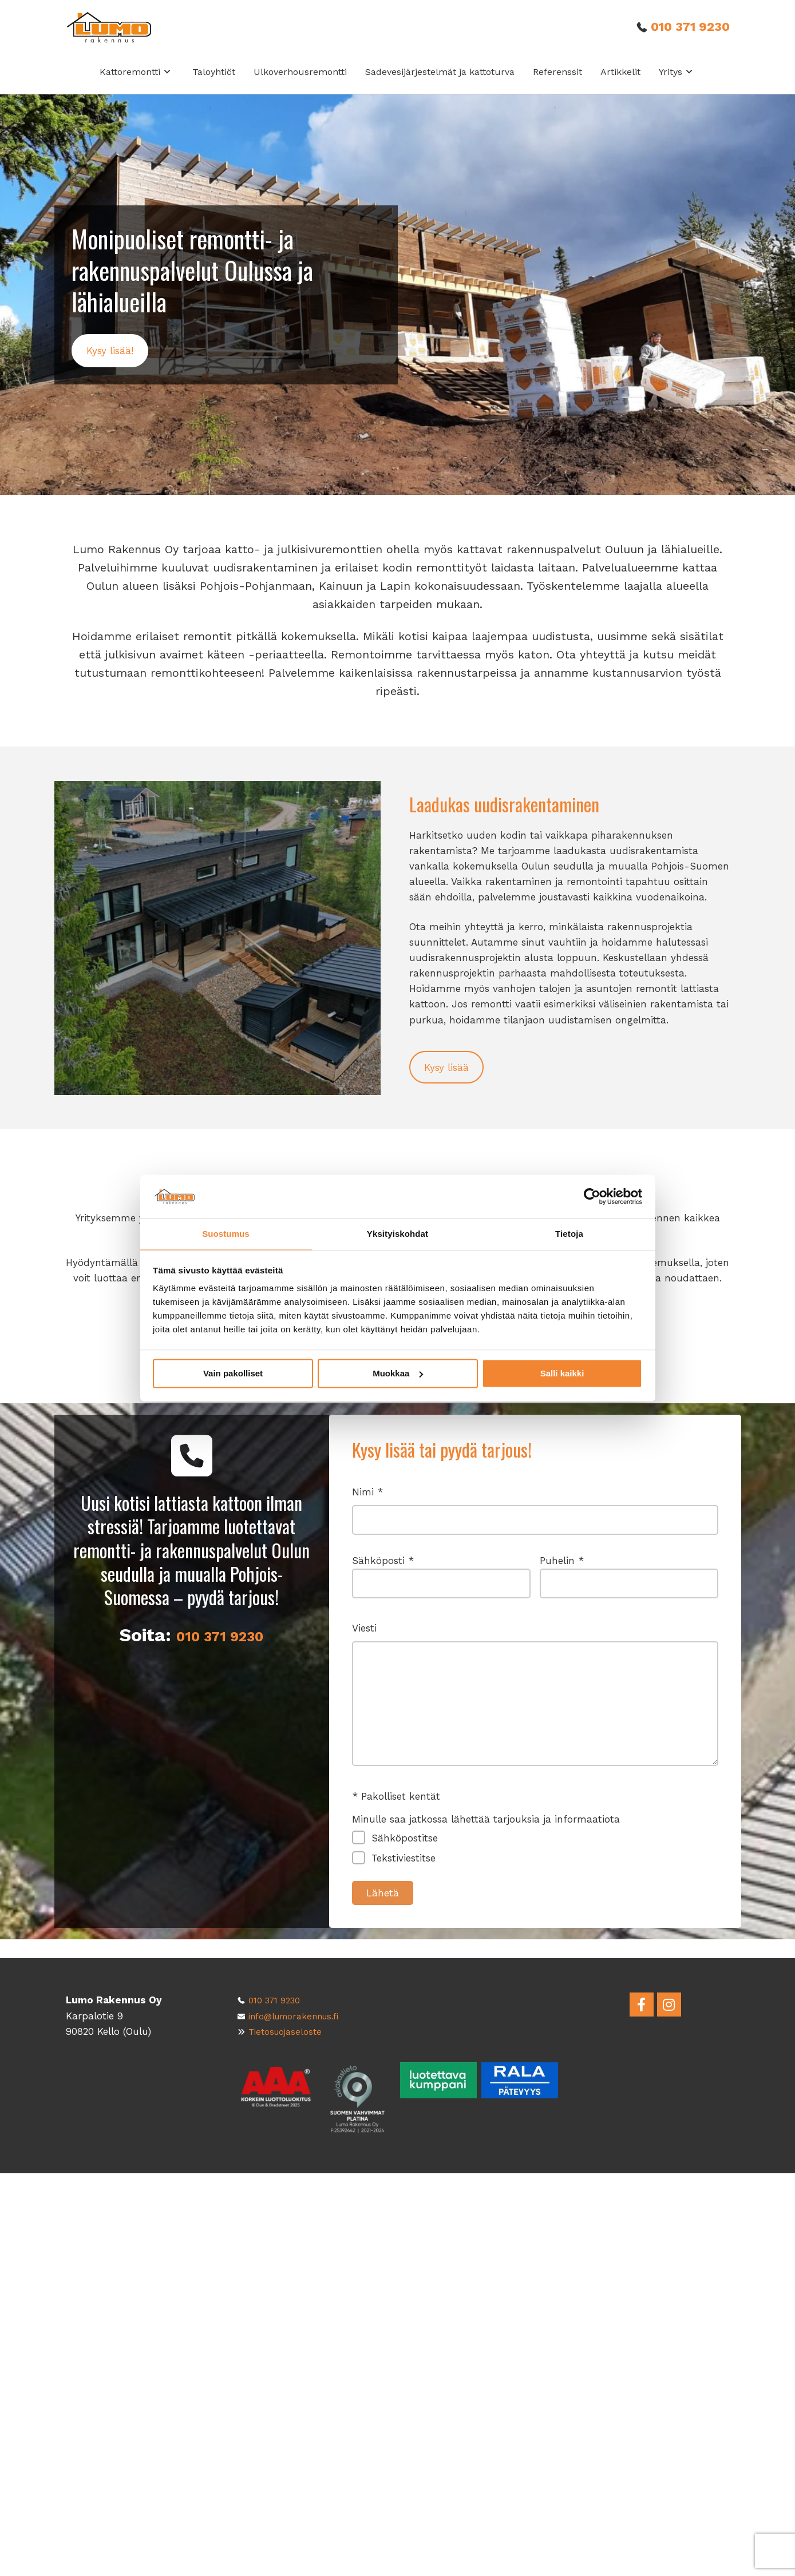  I want to click on Referenssit, so click(557, 84).